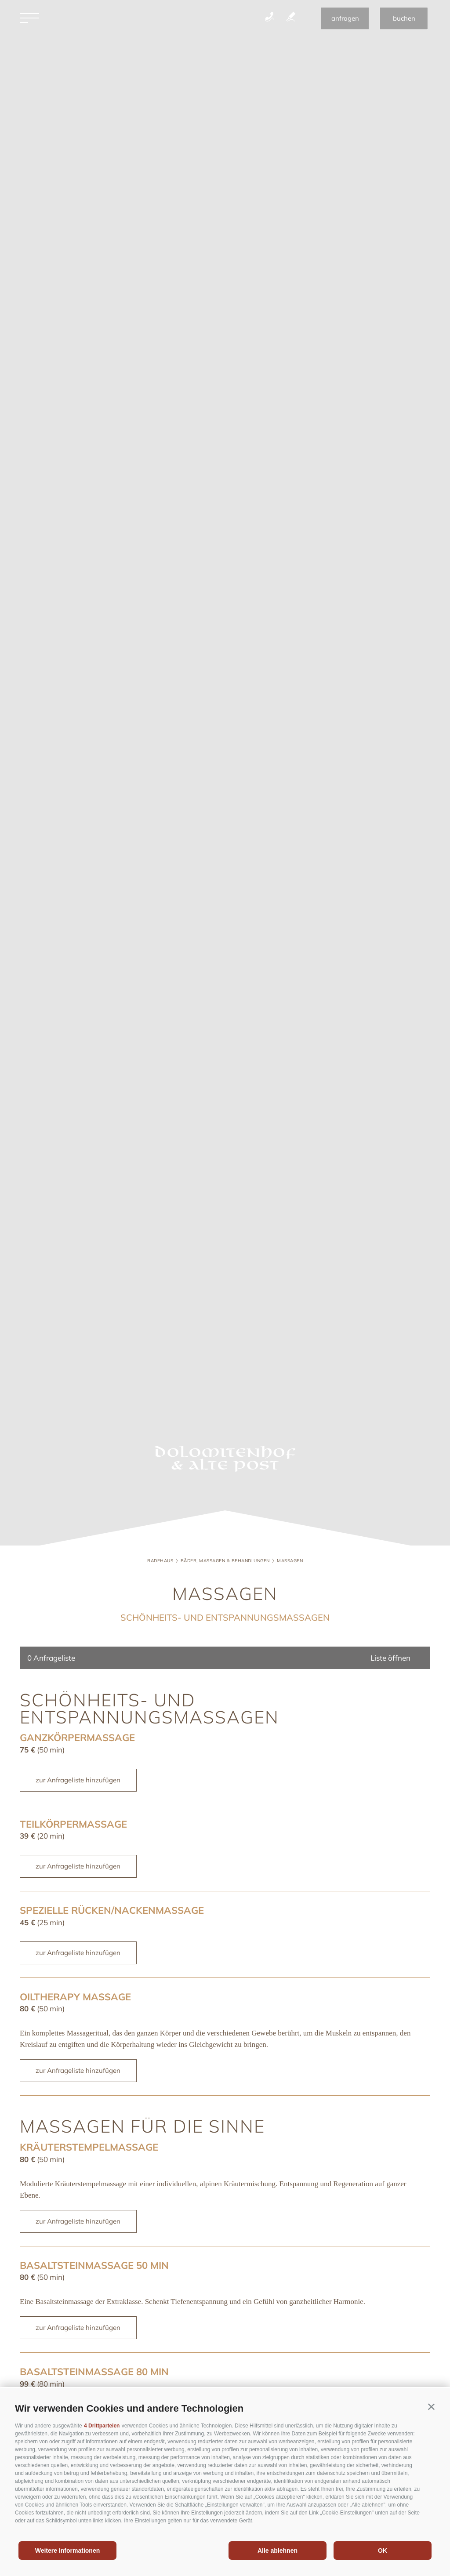  What do you see at coordinates (382, 2550) in the screenshot?
I see `OK` at bounding box center [382, 2550].